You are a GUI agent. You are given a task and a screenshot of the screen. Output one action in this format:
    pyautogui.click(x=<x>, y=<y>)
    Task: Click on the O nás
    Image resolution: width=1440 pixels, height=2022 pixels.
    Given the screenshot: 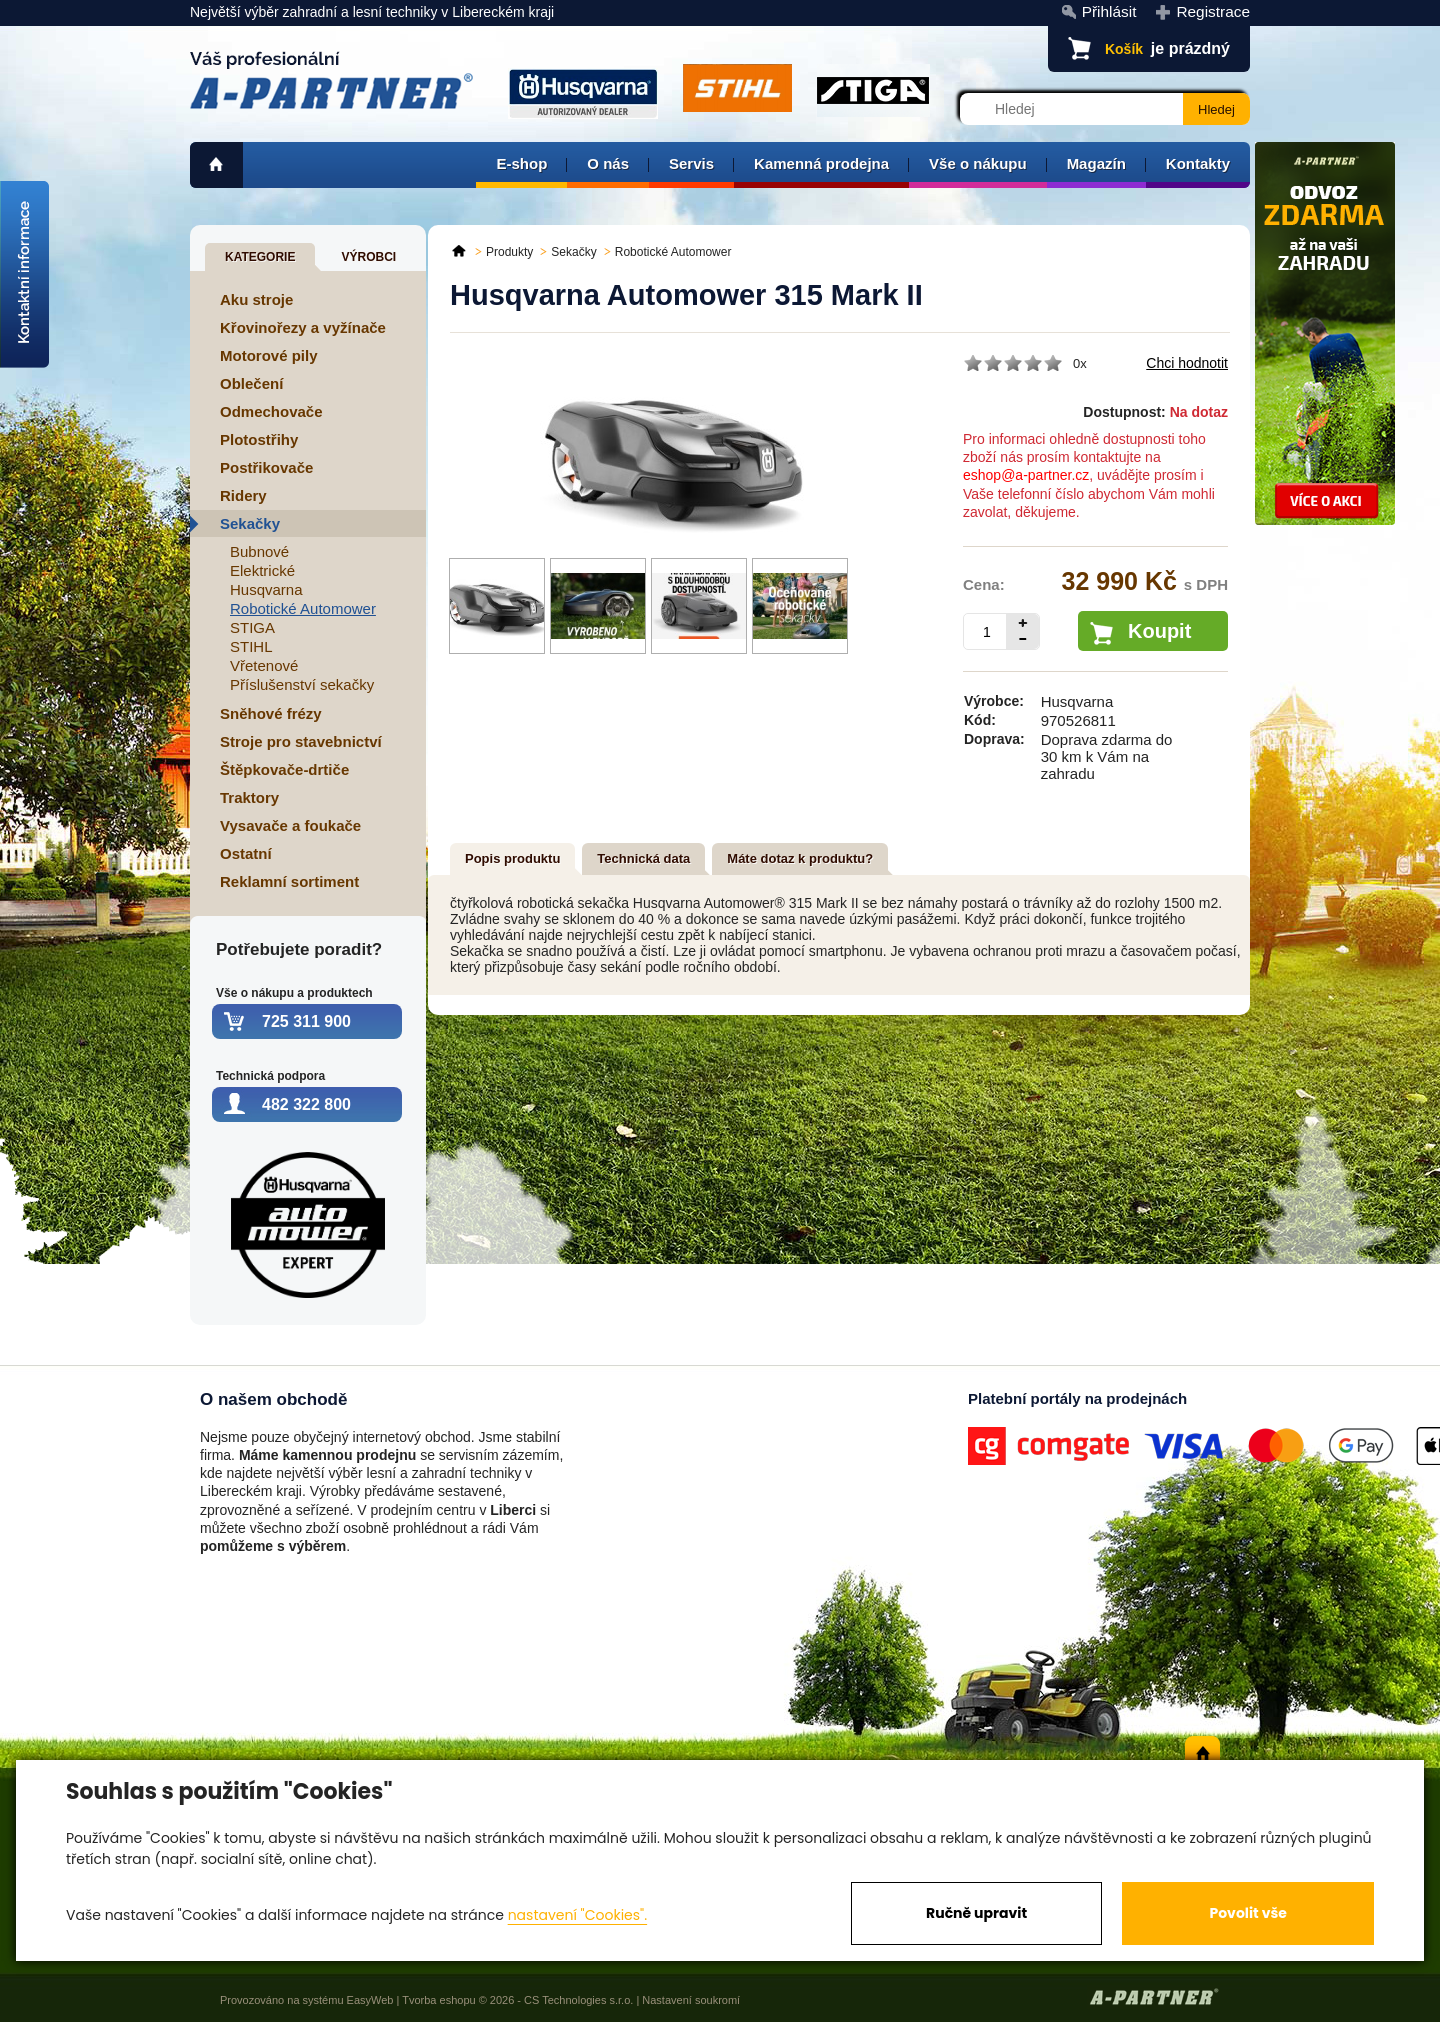 What is the action you would take?
    pyautogui.click(x=608, y=163)
    